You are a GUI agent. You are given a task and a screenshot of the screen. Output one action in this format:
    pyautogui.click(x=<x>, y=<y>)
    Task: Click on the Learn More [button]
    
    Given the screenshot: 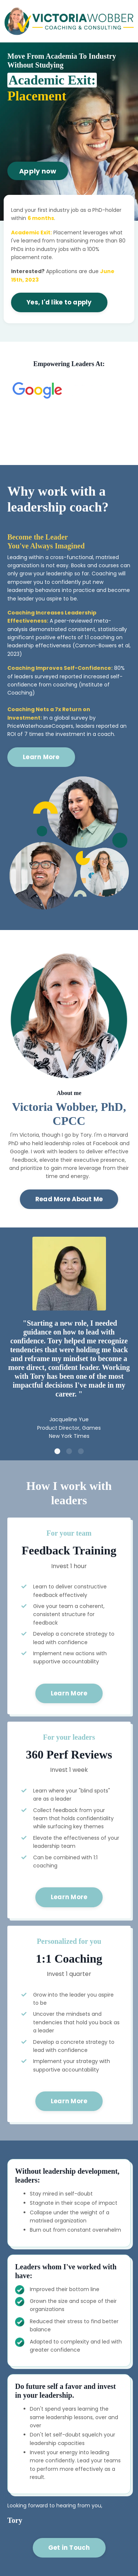 What is the action you would take?
    pyautogui.click(x=41, y=757)
    